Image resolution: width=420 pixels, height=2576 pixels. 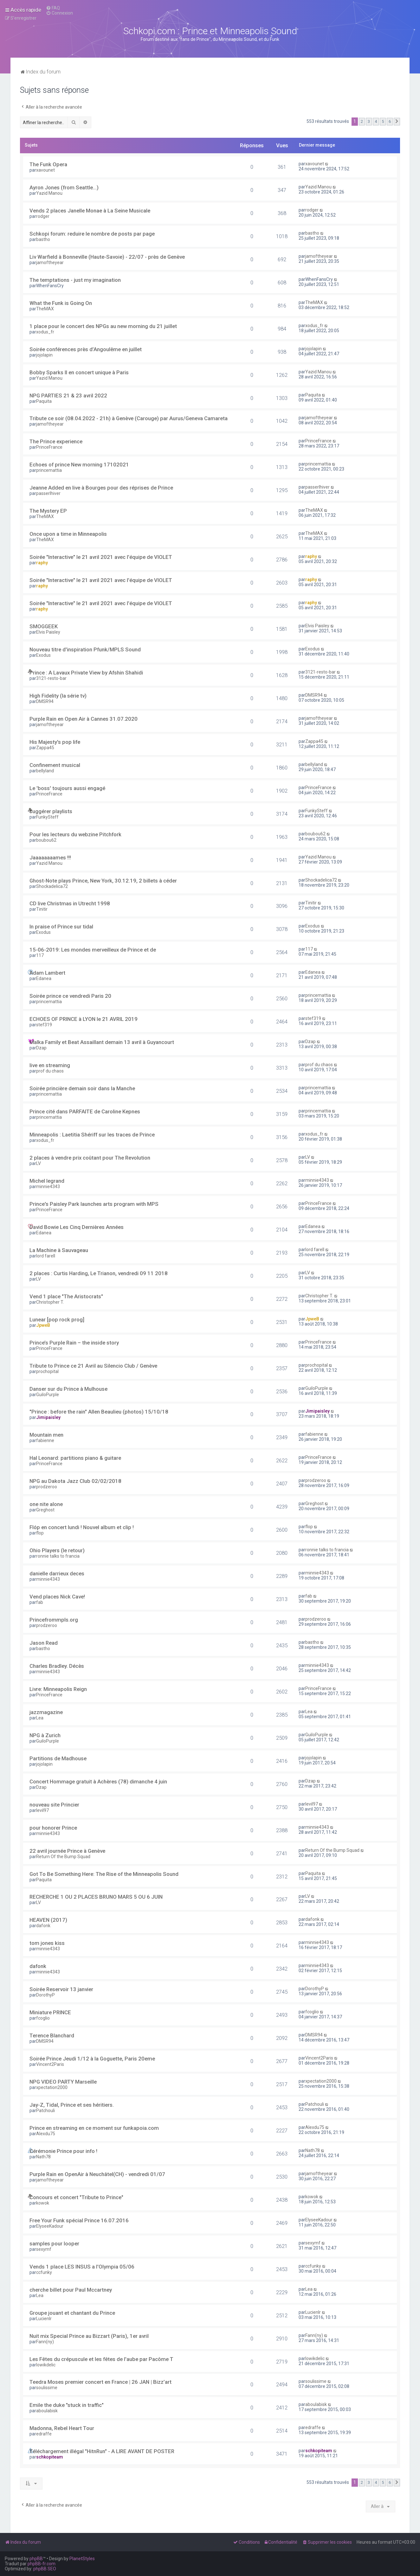 What do you see at coordinates (44, 2272) in the screenshot?
I see `ccfunky` at bounding box center [44, 2272].